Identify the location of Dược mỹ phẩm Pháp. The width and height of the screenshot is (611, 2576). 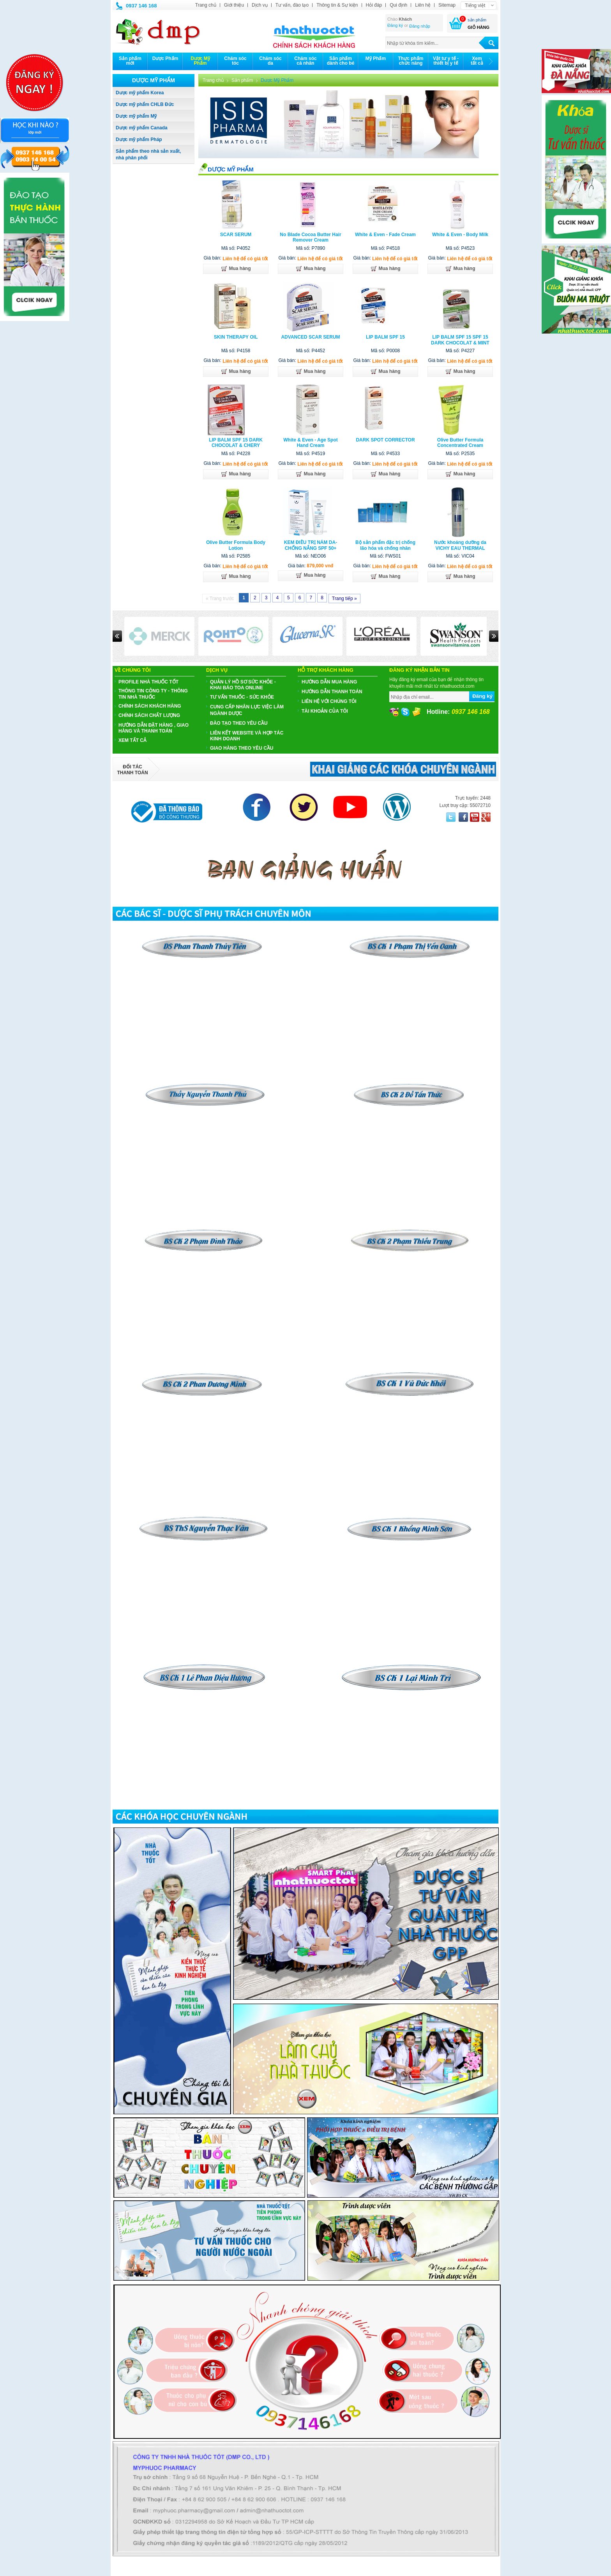
(139, 139).